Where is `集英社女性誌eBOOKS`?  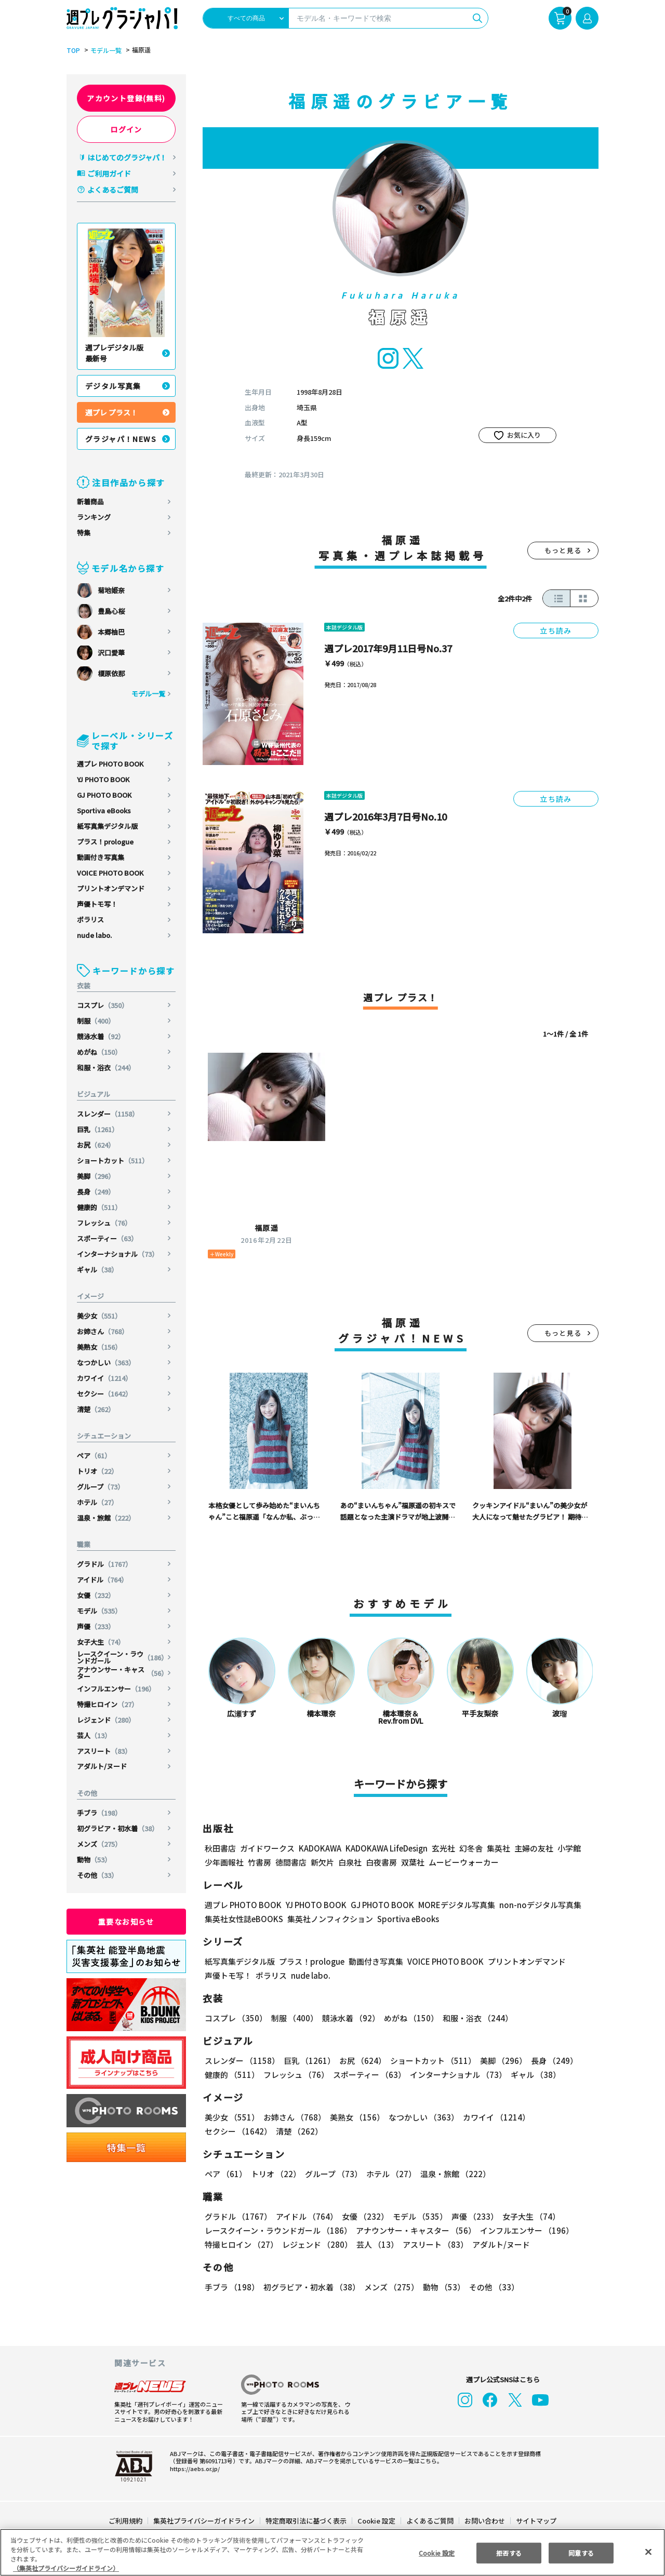 集英社女性誌eBOOKS is located at coordinates (243, 1918).